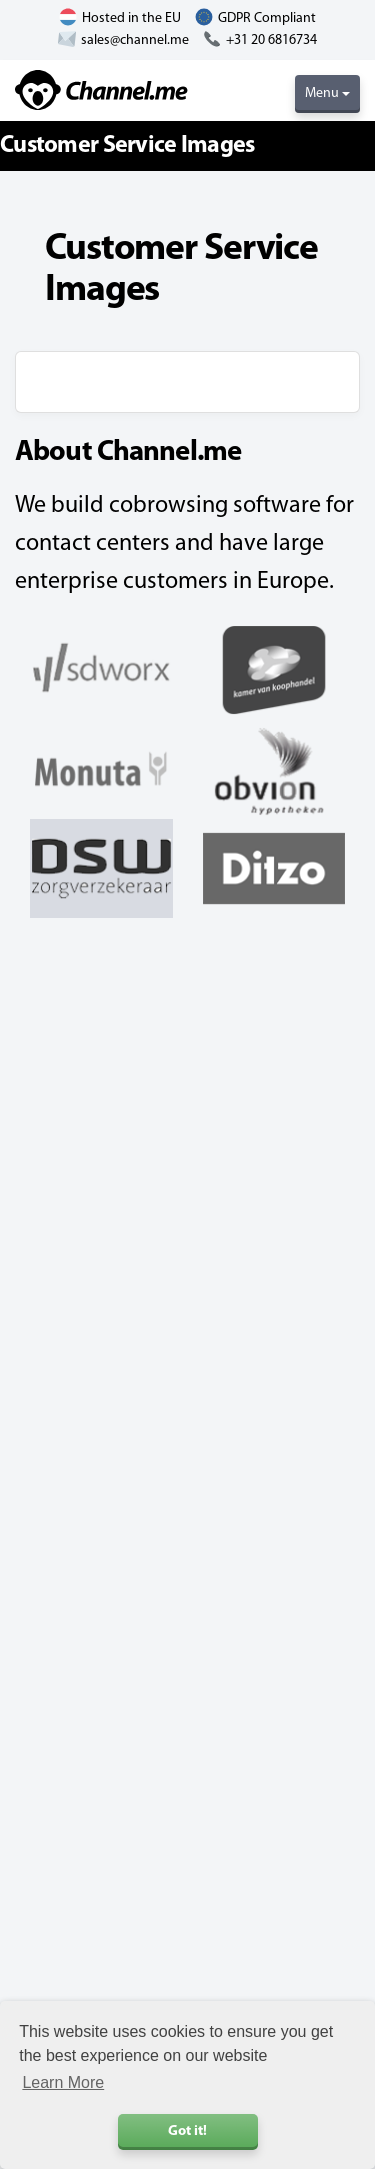 The height and width of the screenshot is (2169, 375). I want to click on Menu, so click(327, 93).